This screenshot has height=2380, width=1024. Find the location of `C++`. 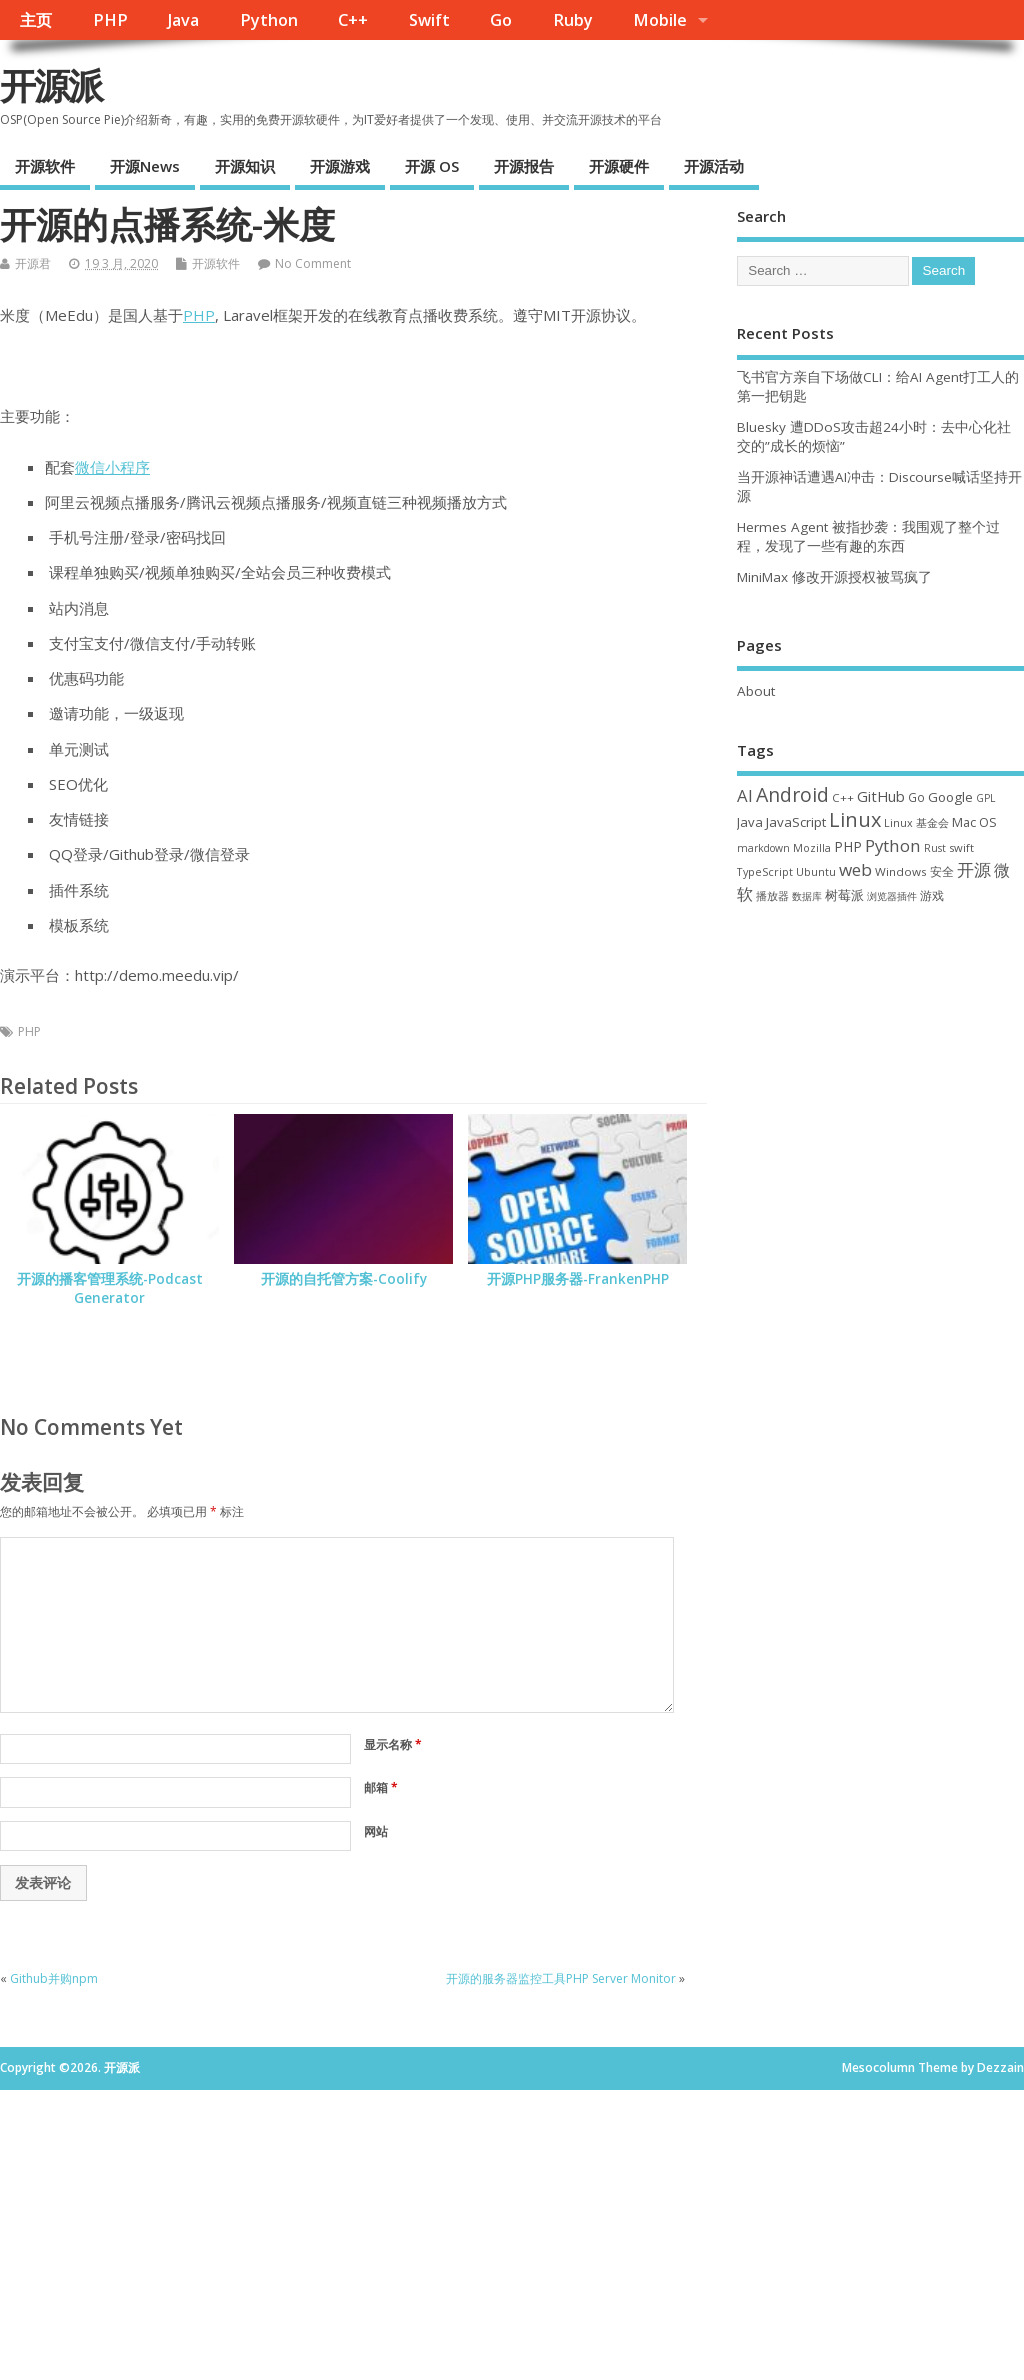

C++ is located at coordinates (353, 20).